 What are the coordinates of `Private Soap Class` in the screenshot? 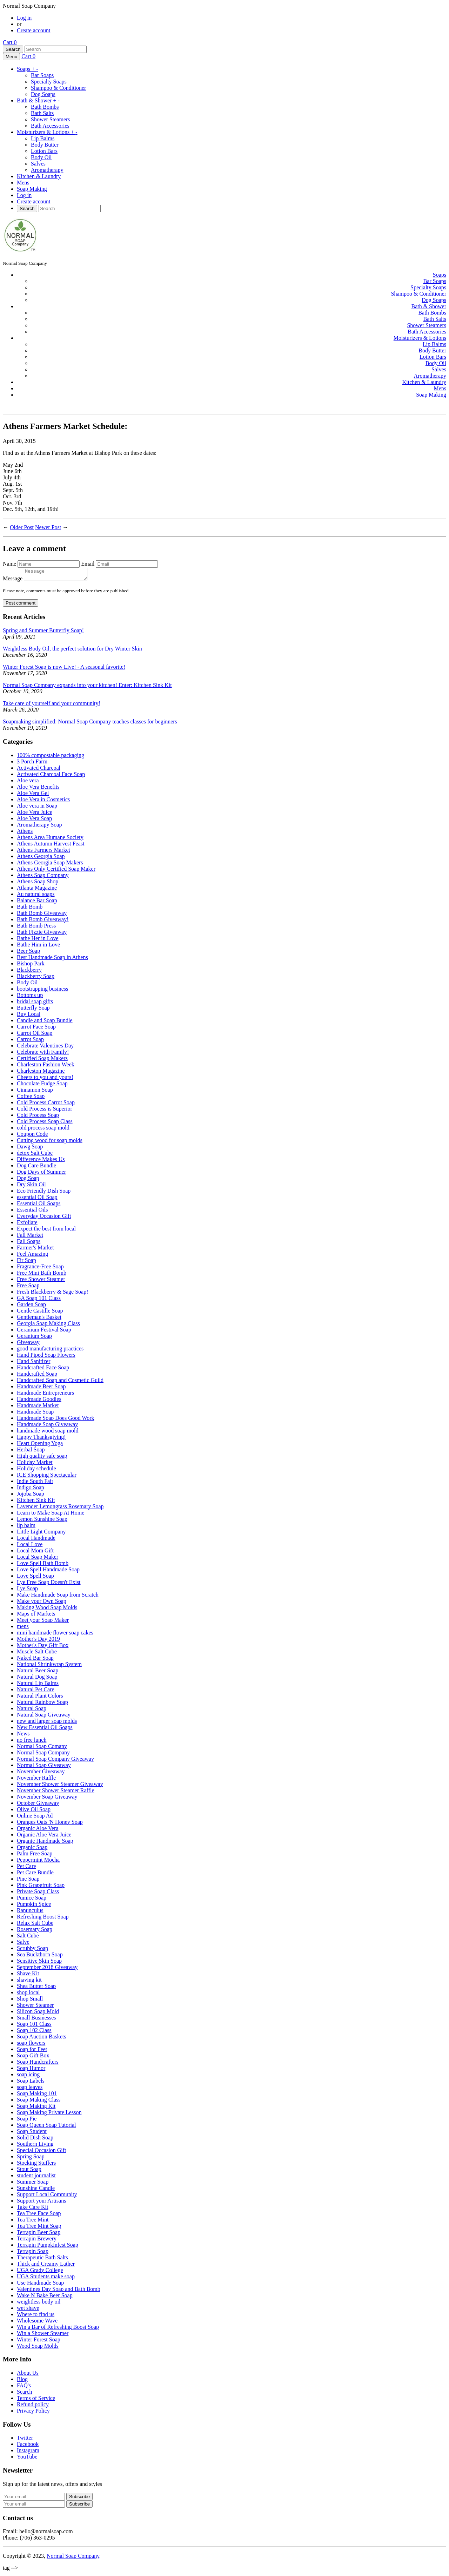 It's located at (38, 1893).